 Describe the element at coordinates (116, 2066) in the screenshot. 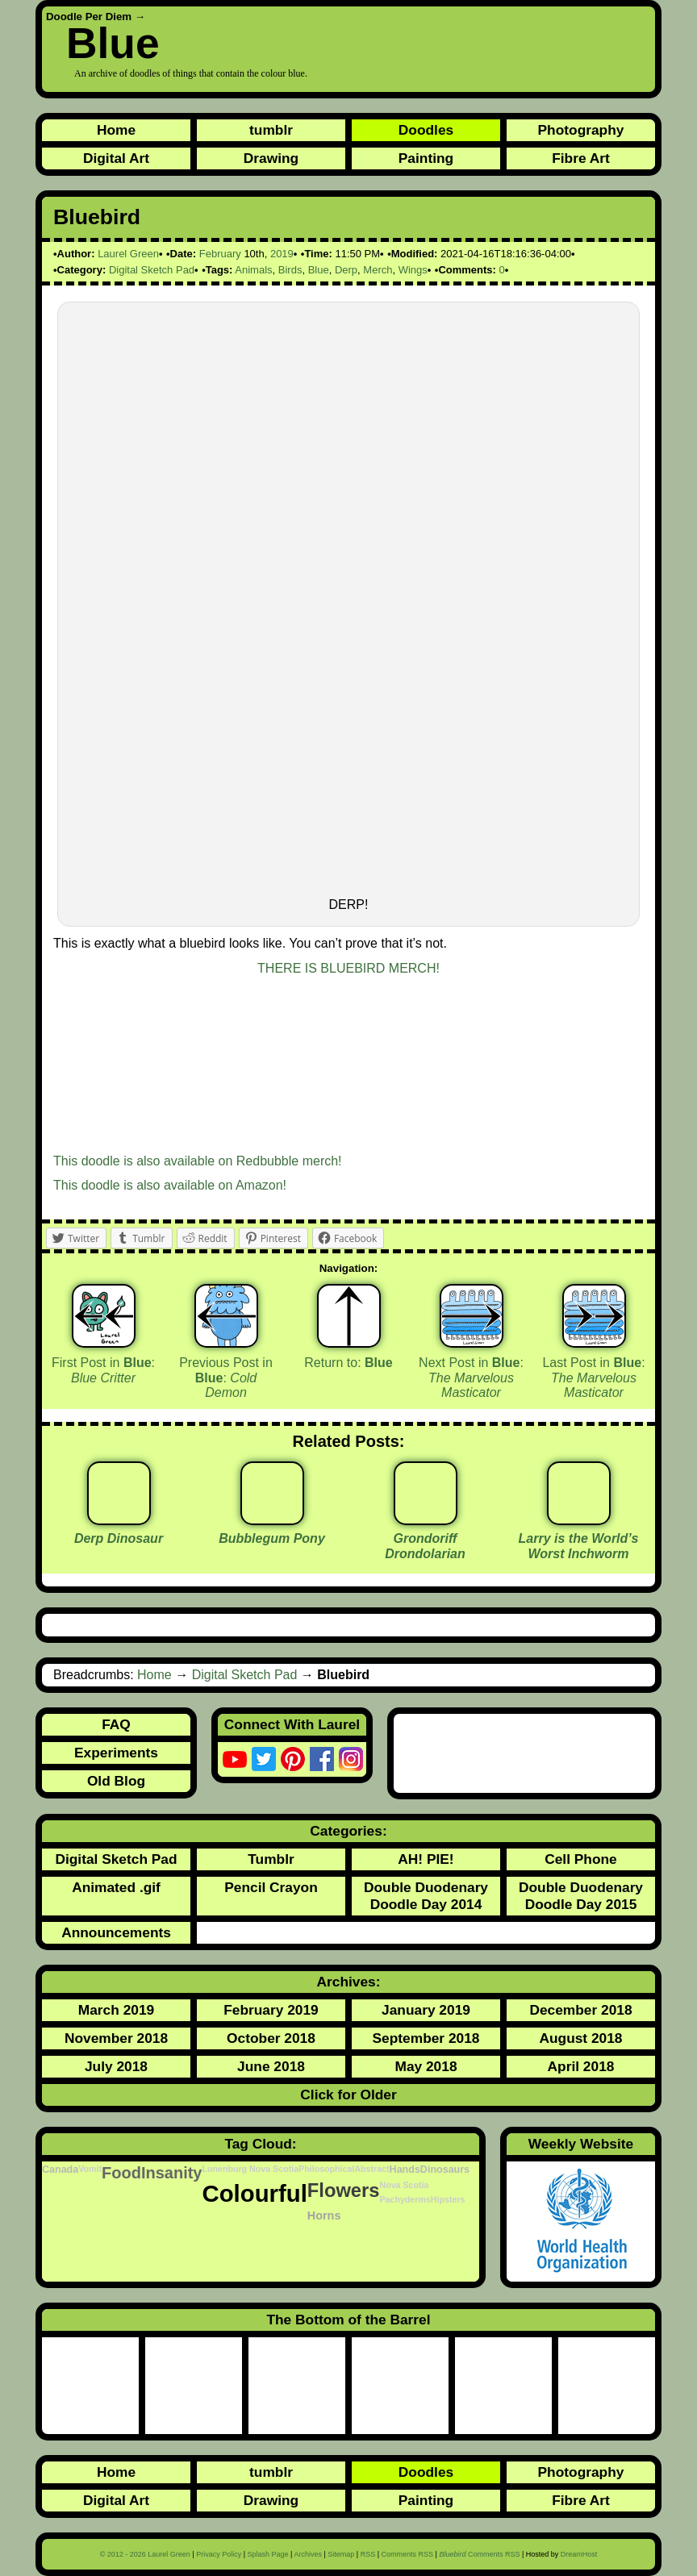

I see `July 2018` at that location.